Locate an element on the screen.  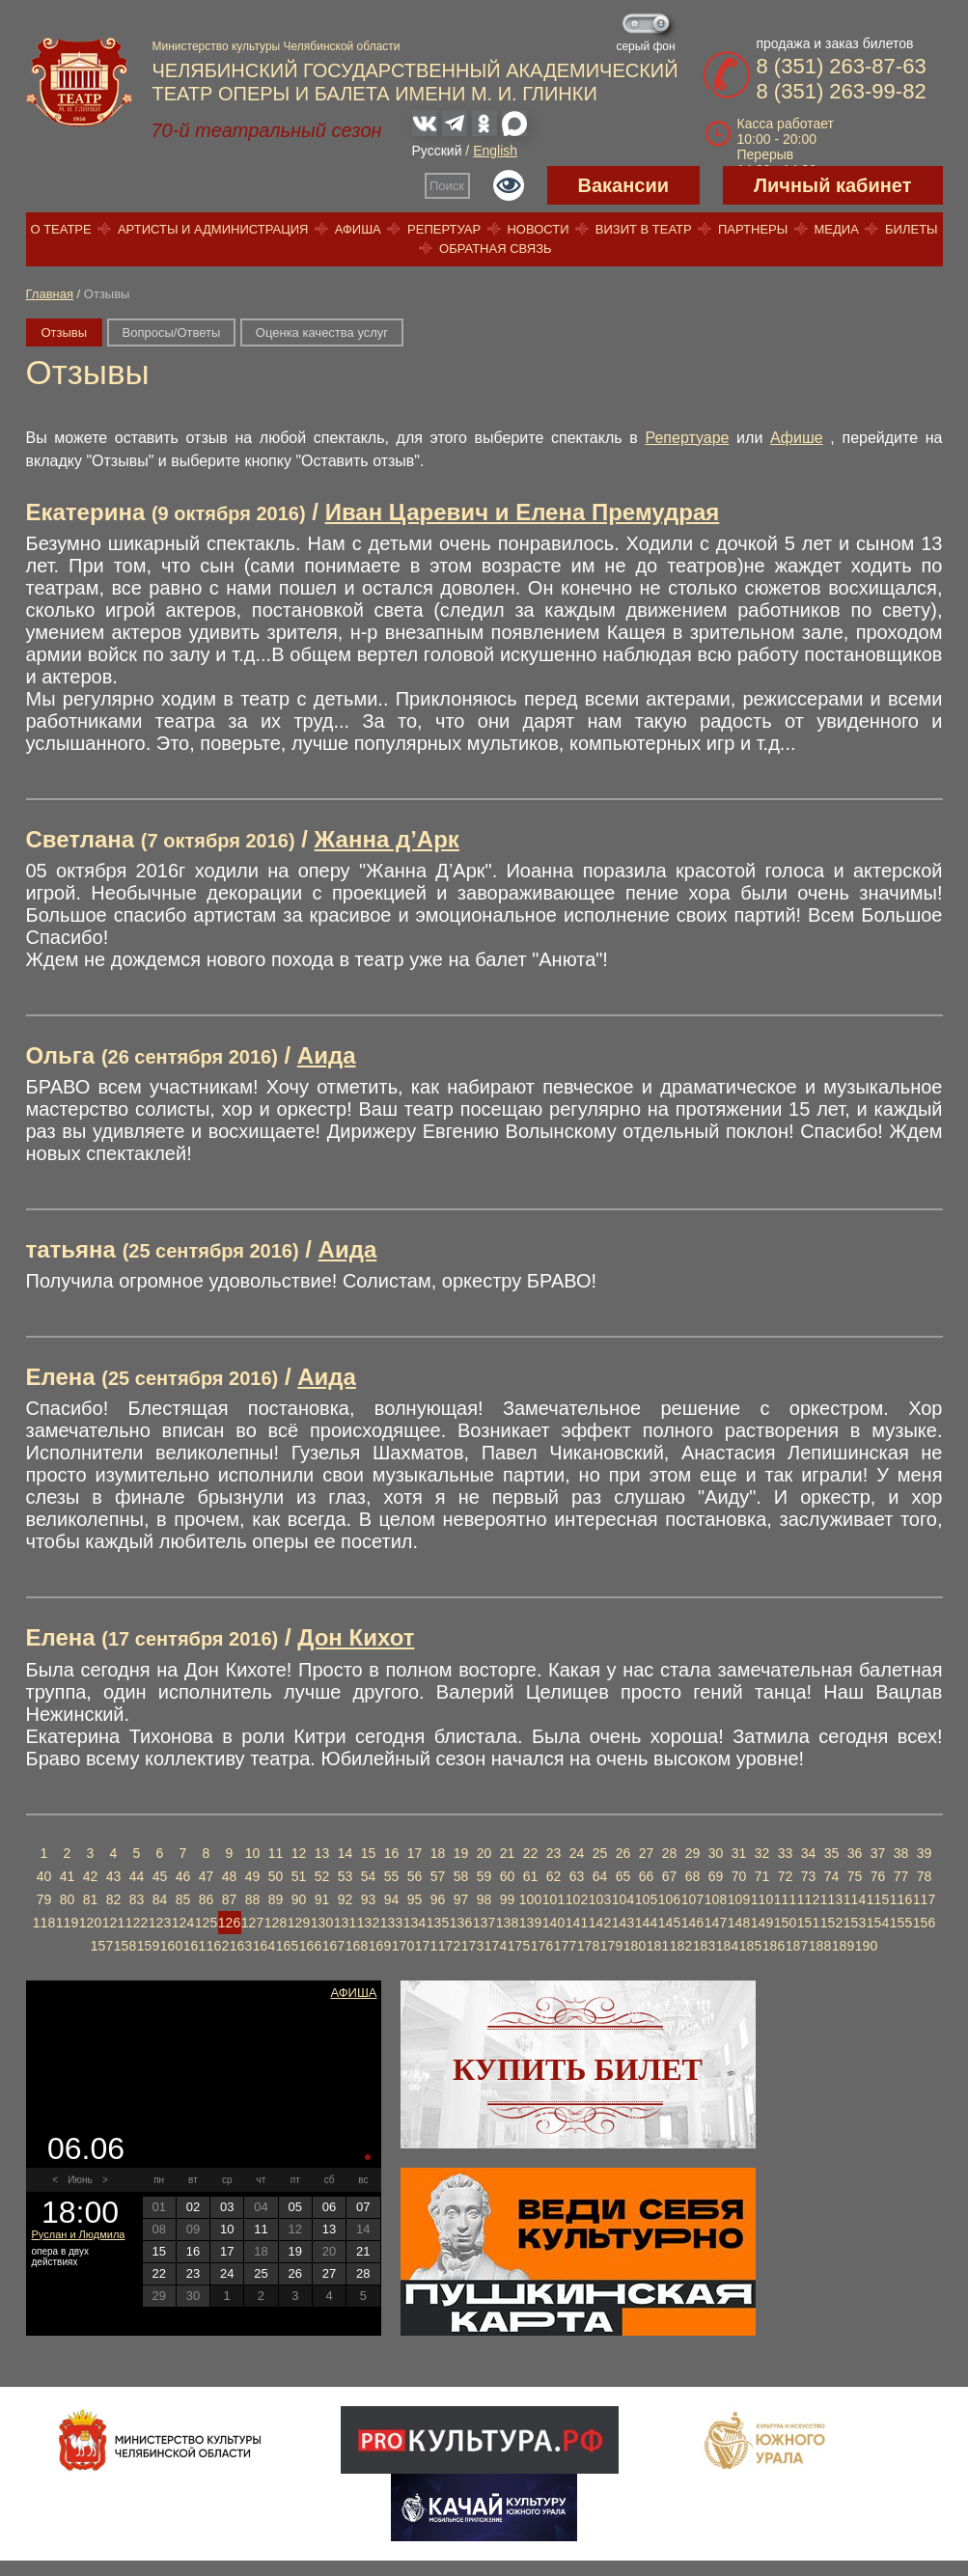
83 is located at coordinates (137, 1899).